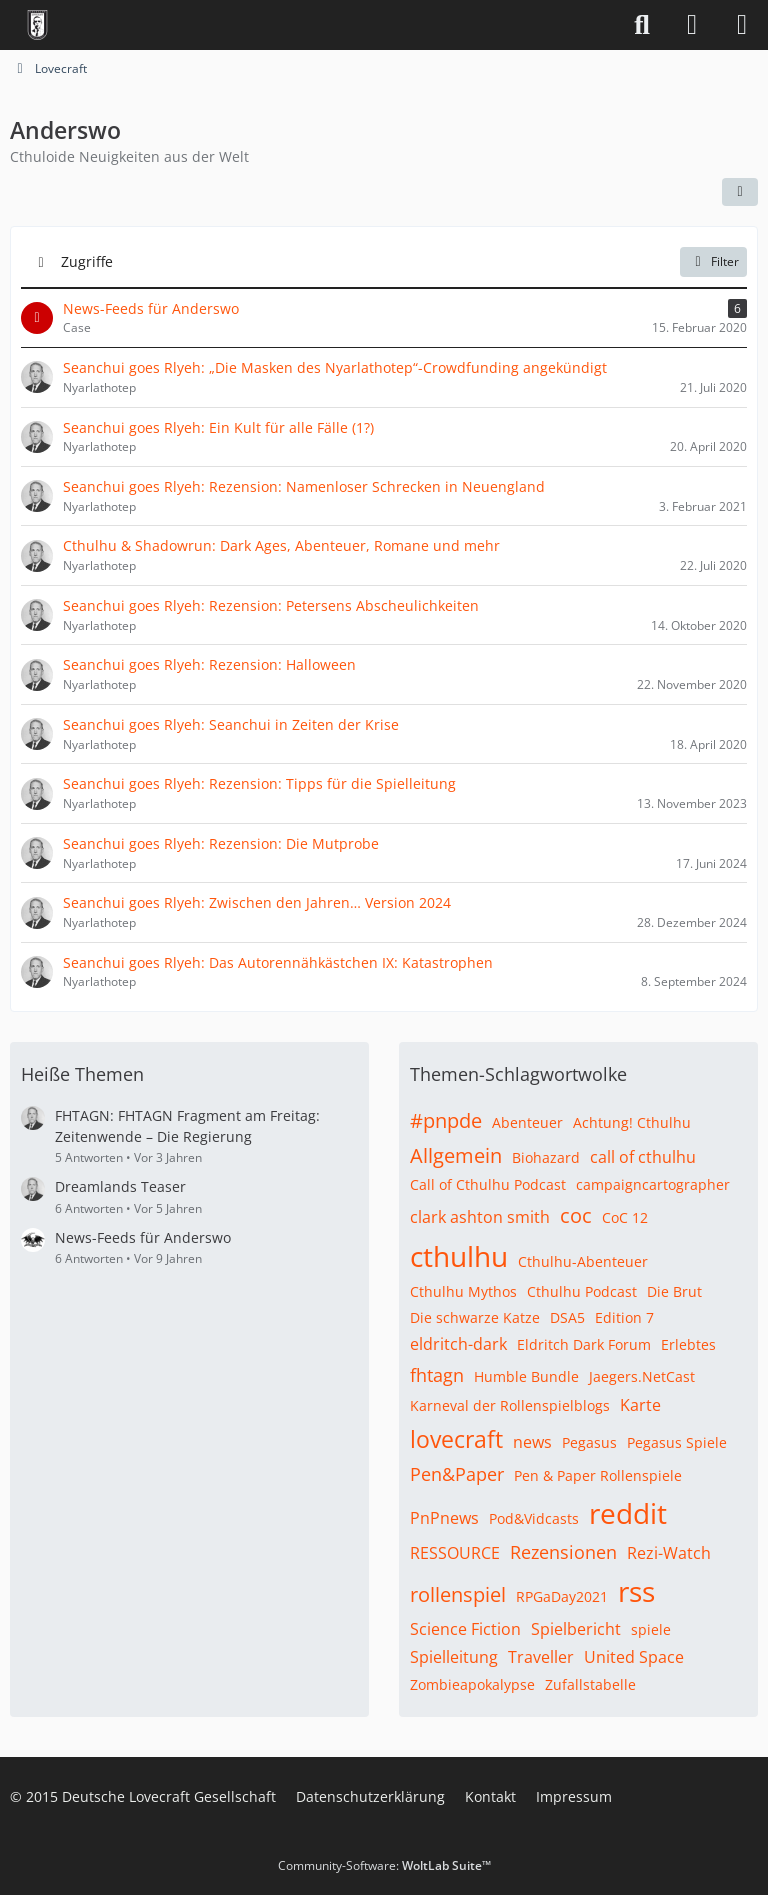 The width and height of the screenshot is (768, 1895). I want to click on United Space [Themen mit dem Tag „United Space“], so click(634, 1657).